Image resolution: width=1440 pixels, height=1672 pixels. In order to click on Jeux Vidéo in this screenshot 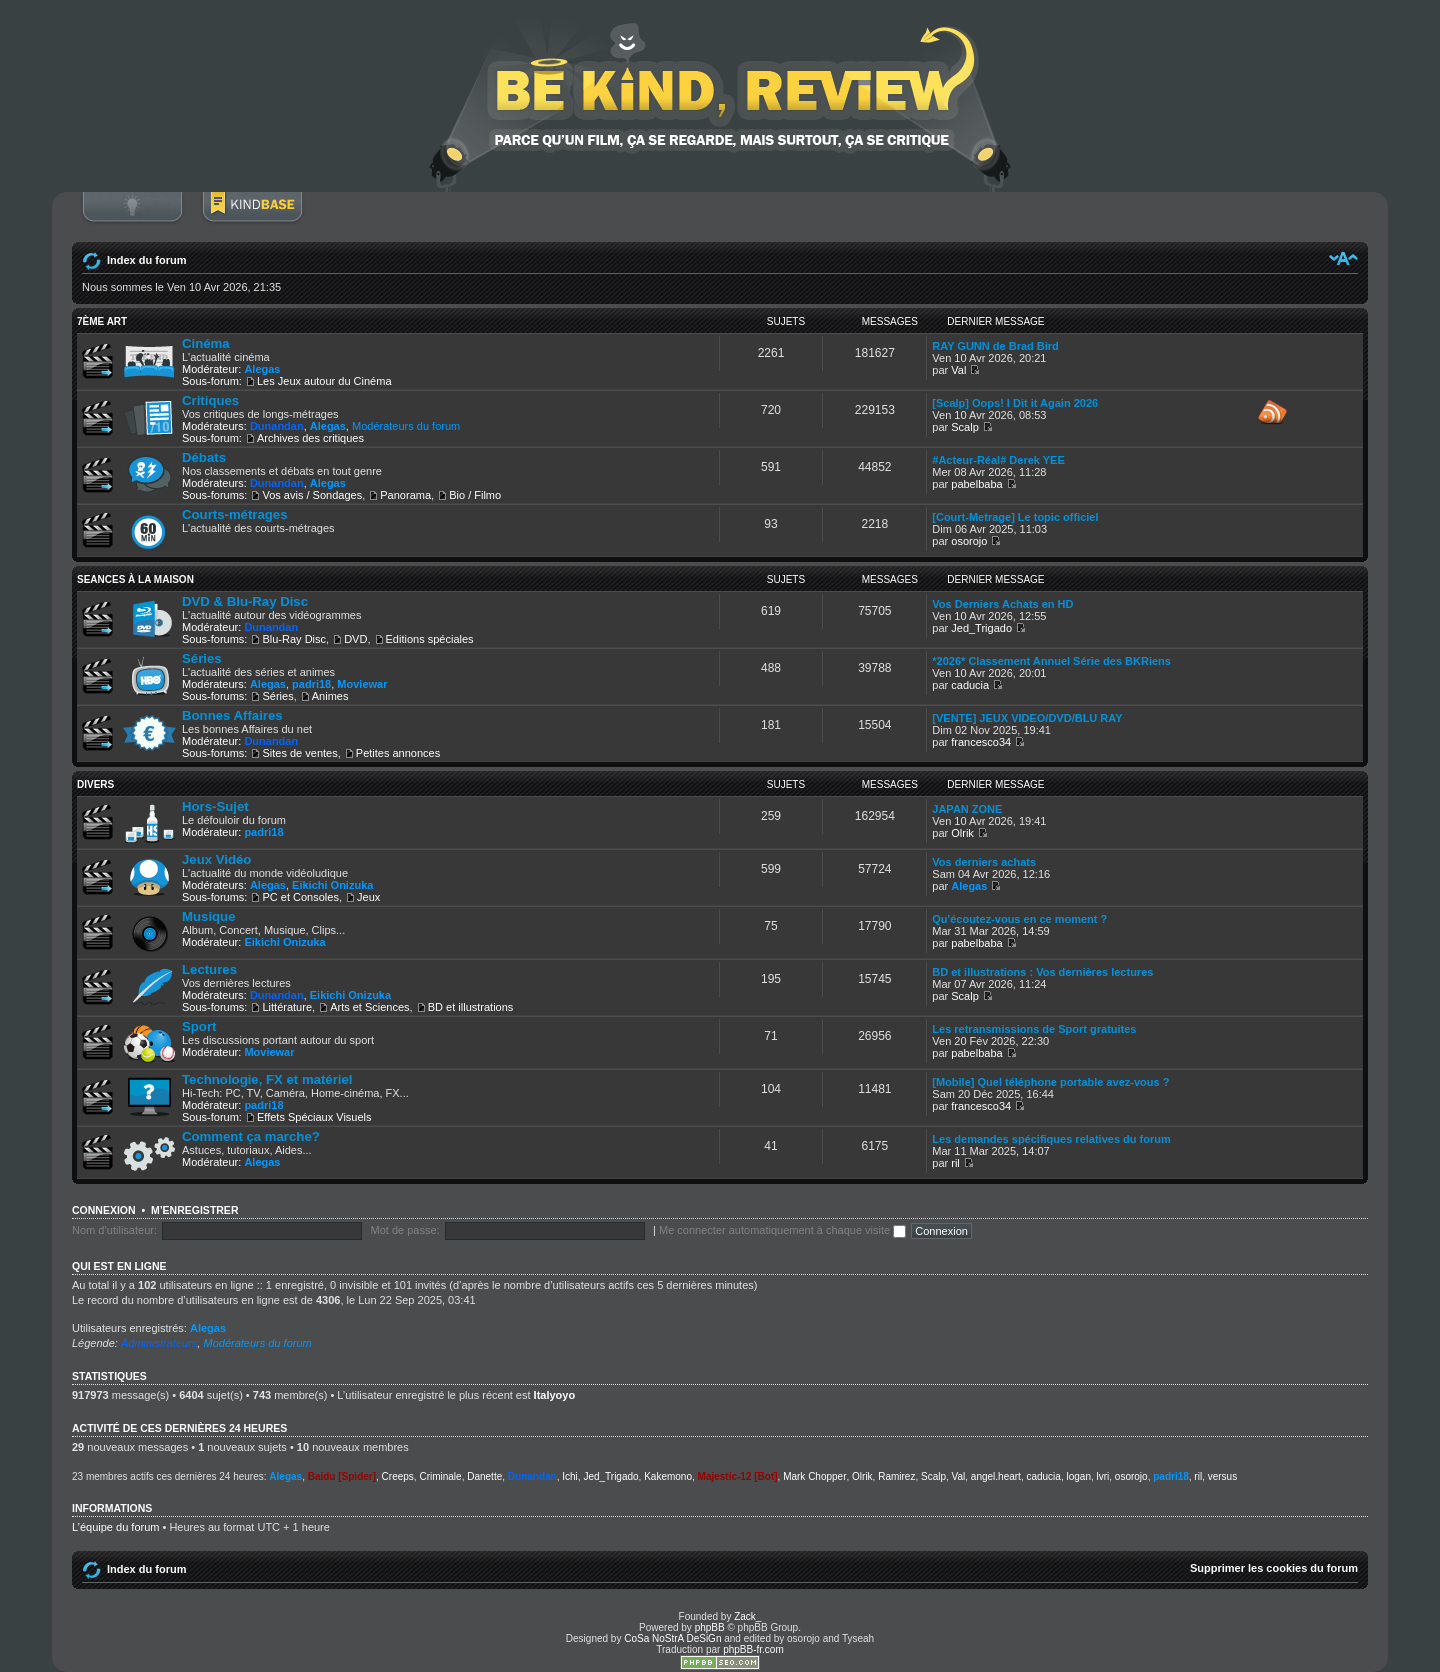, I will do `click(216, 859)`.